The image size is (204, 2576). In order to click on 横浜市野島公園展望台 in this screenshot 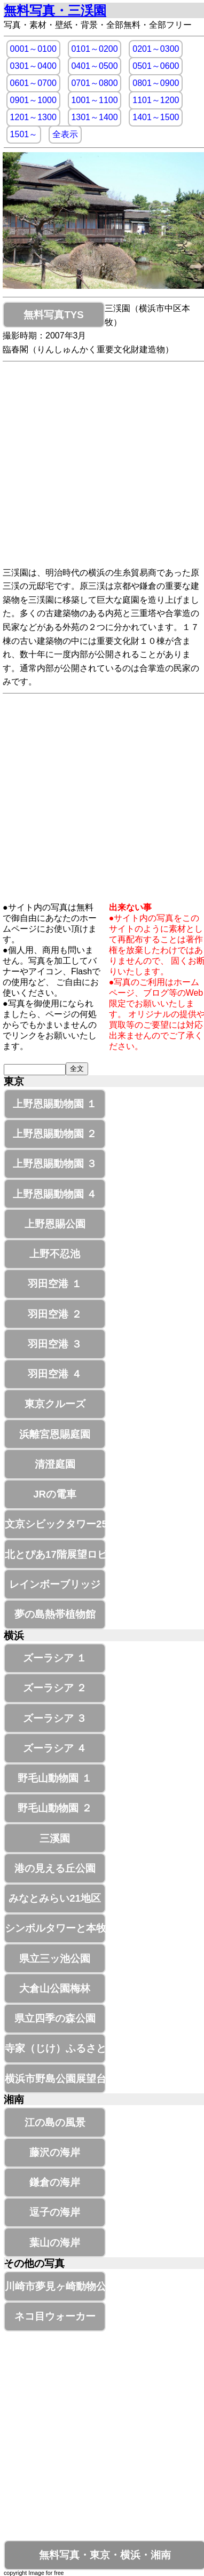, I will do `click(55, 2078)`.